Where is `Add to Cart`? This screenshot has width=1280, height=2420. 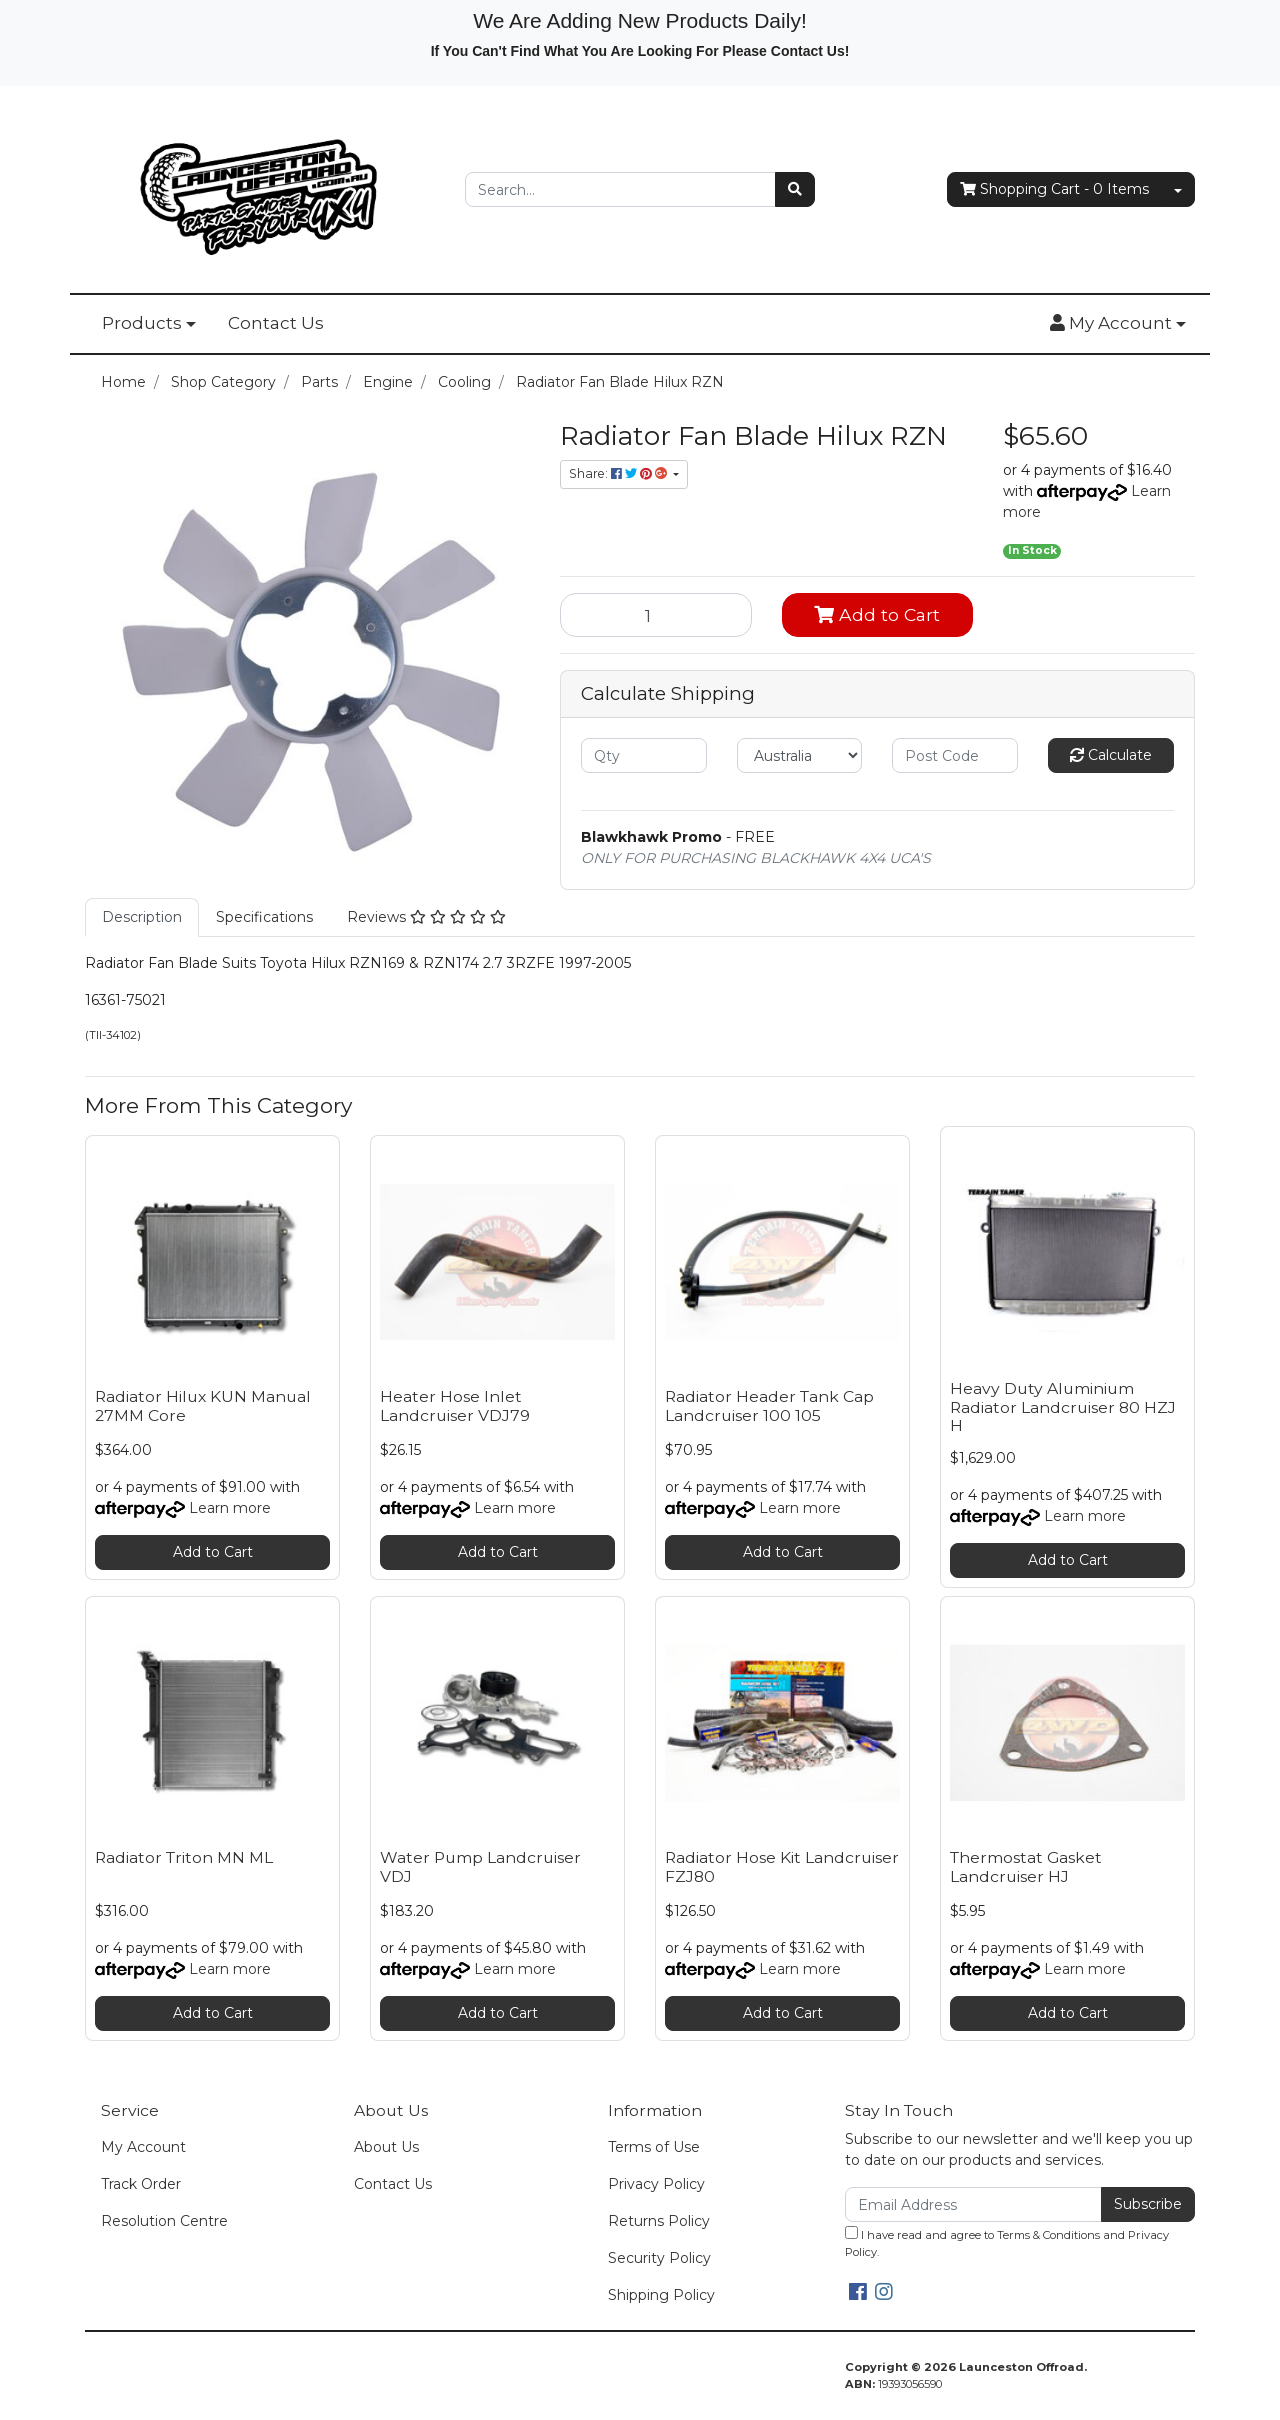 Add to Cart is located at coordinates (877, 614).